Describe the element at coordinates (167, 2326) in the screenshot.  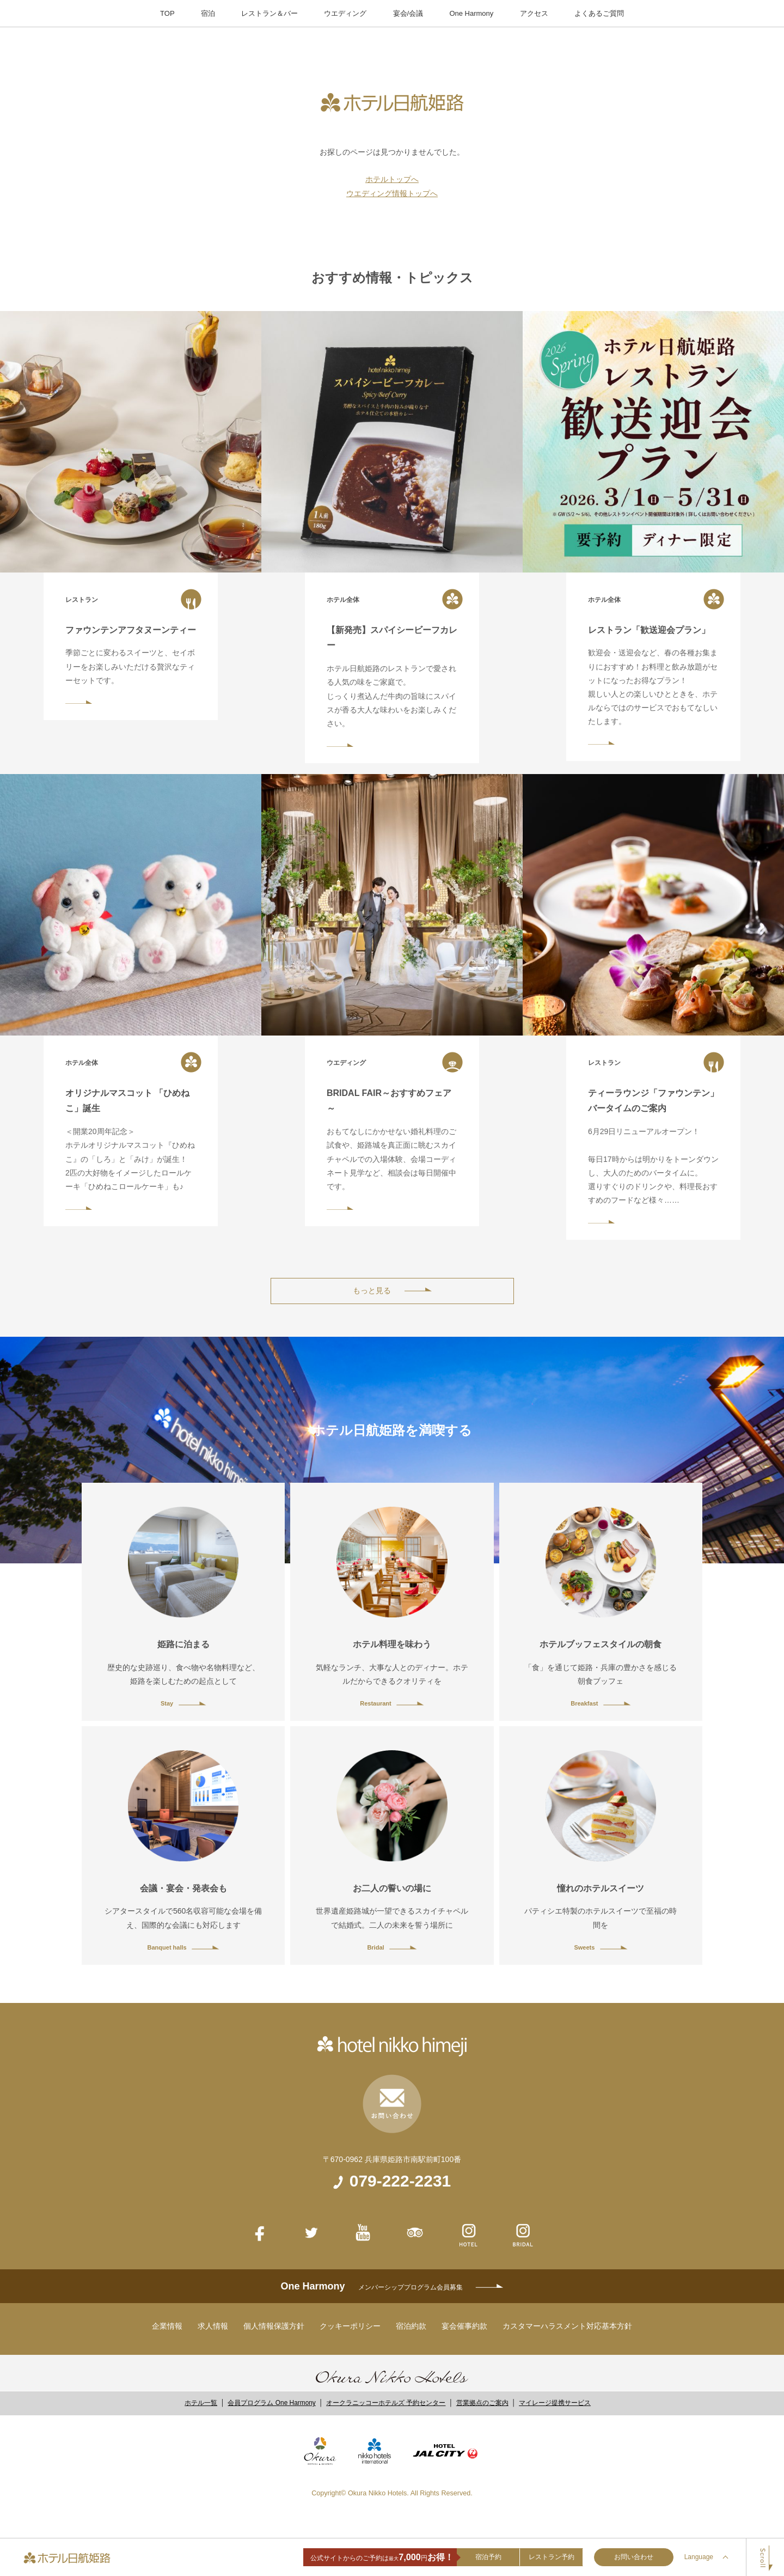
I see `企業情報` at that location.